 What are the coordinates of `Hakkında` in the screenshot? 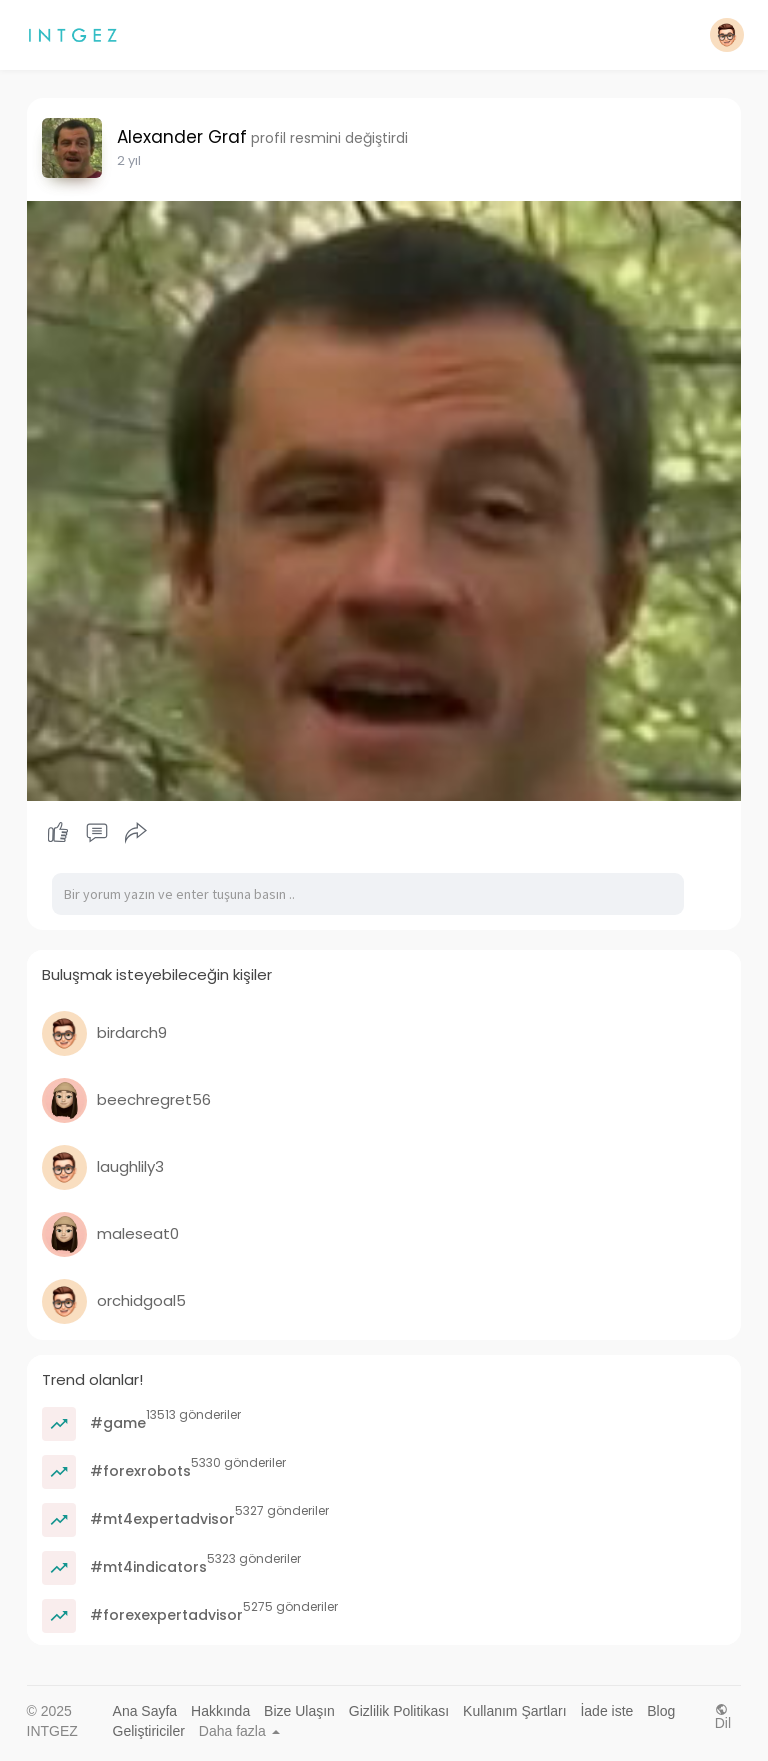 It's located at (220, 1711).